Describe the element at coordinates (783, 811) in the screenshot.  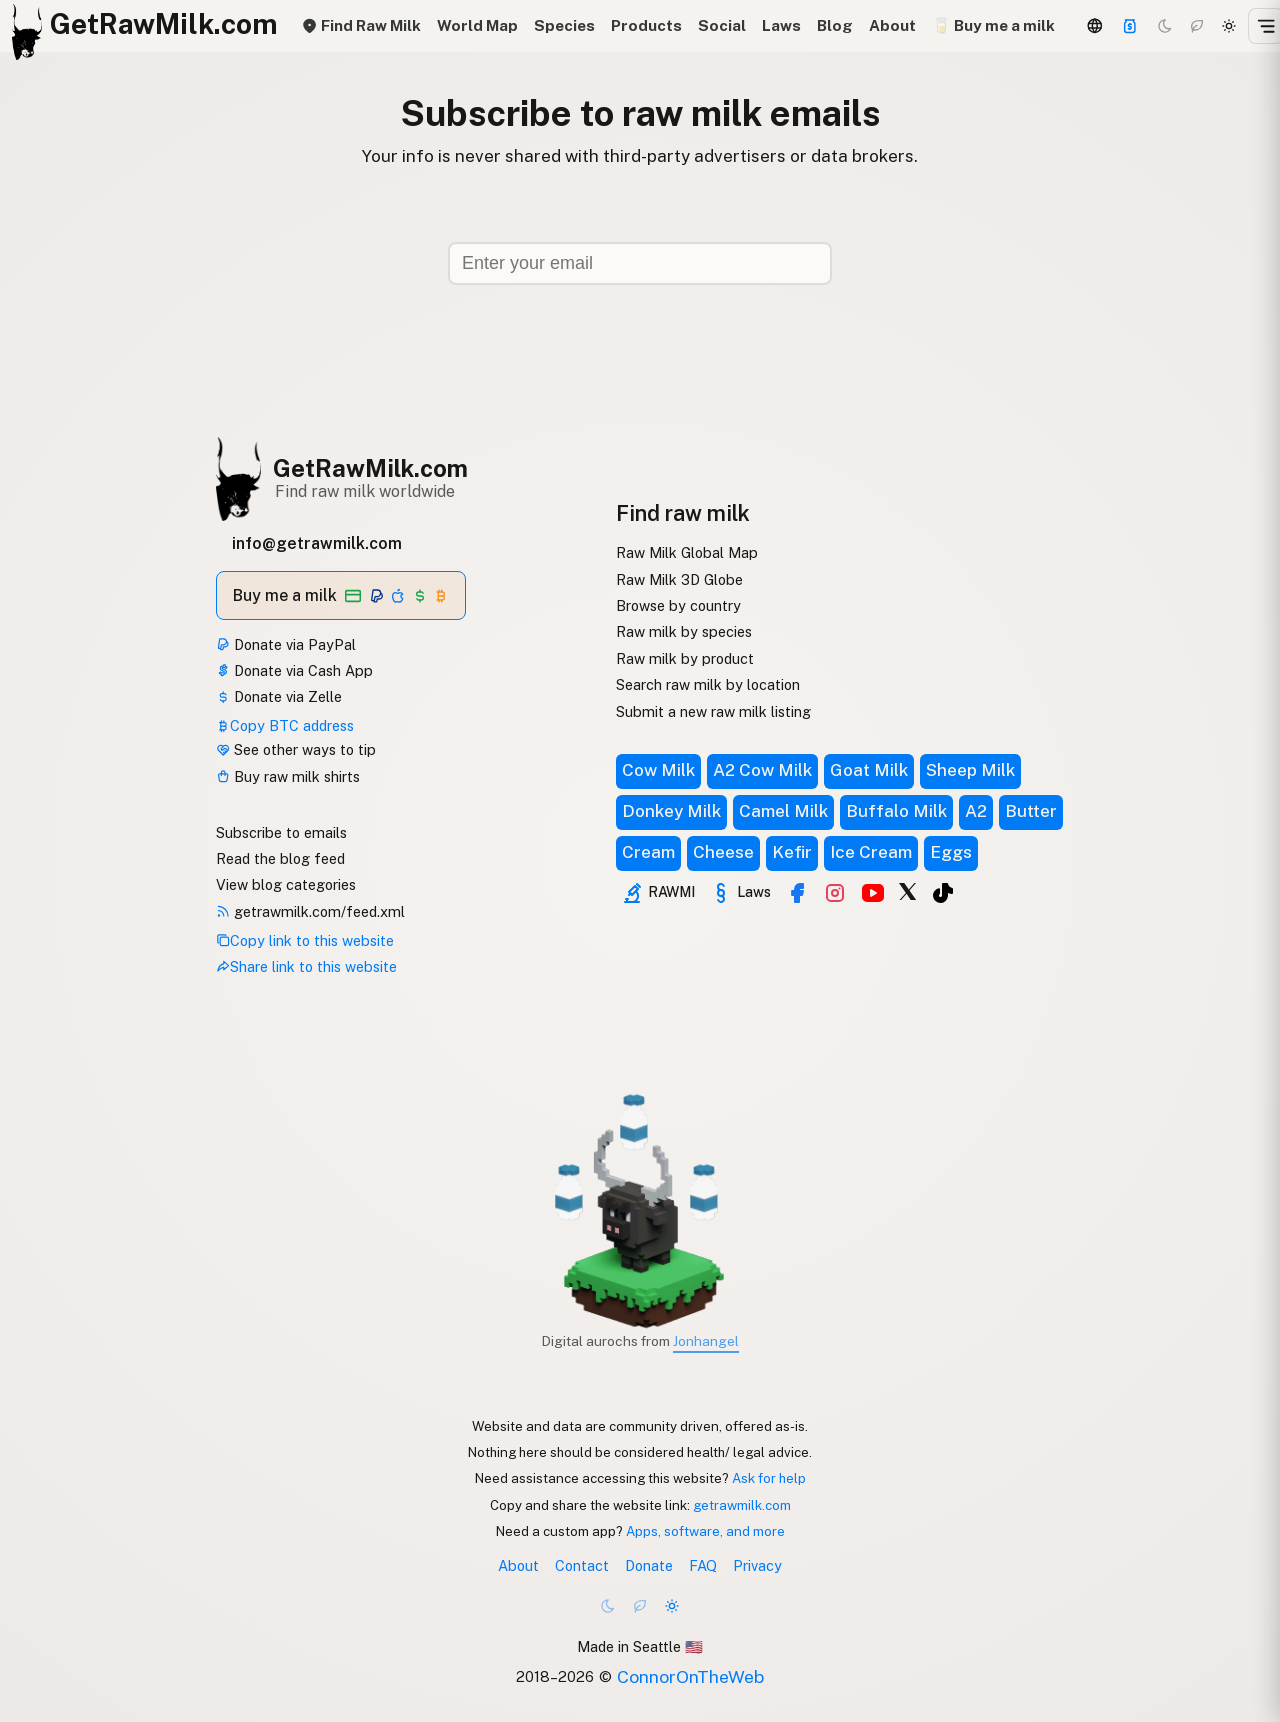
I see `Camel Milk` at that location.